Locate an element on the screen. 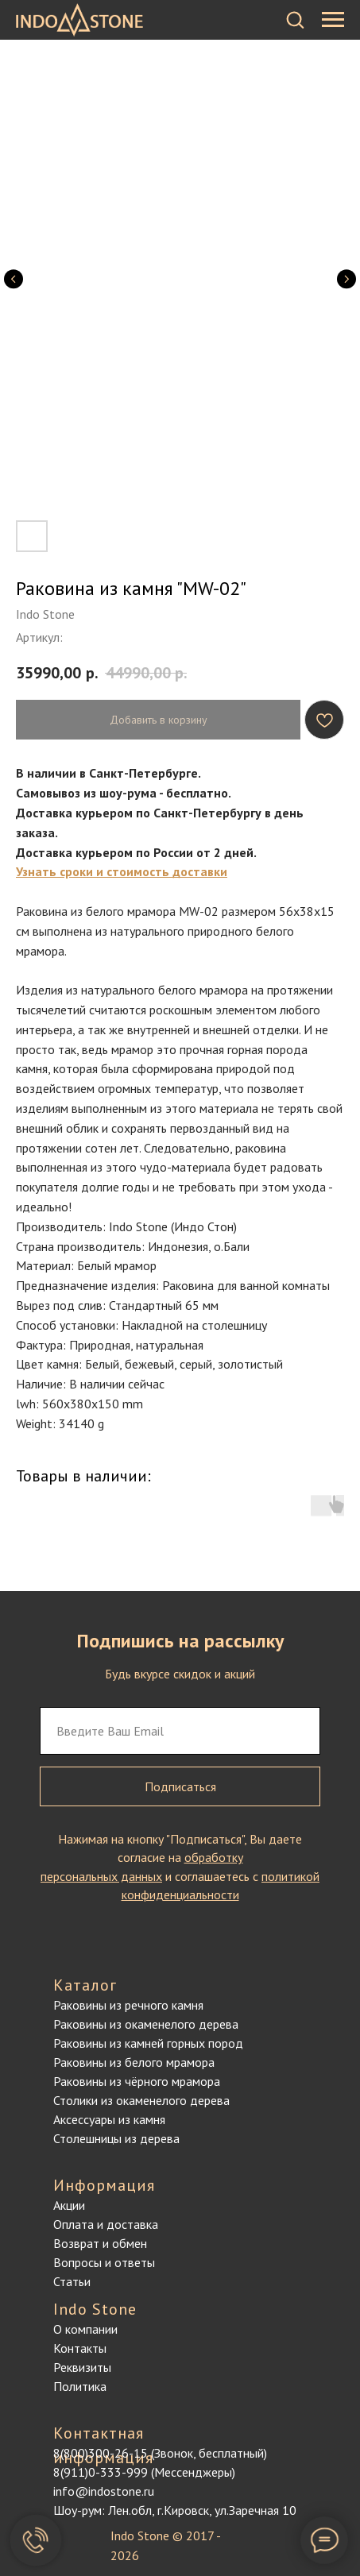  Оплата и доставка is located at coordinates (105, 2224).